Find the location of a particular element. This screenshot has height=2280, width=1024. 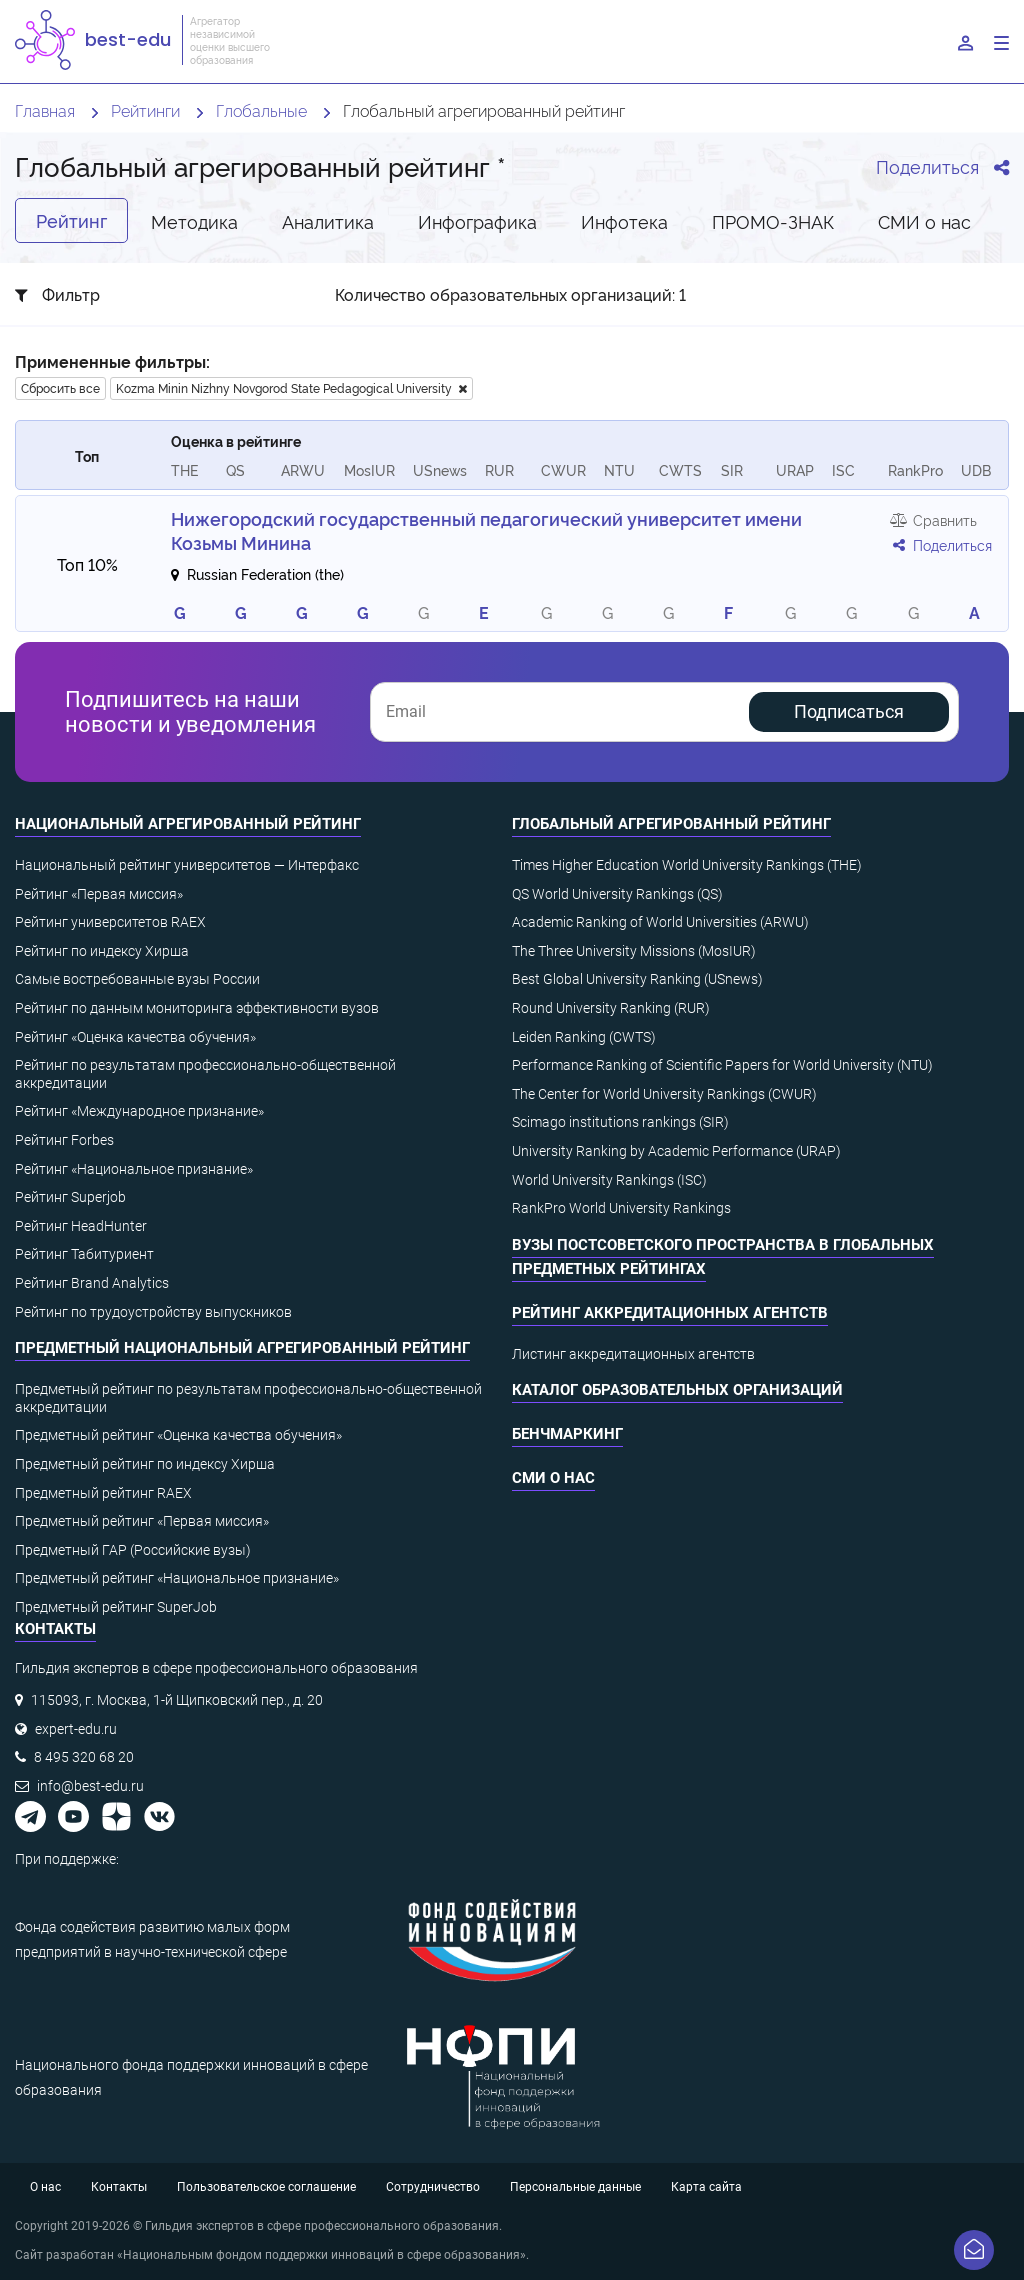

Рейтинг по данным мониторинга эффективности вузов is located at coordinates (197, 1008).